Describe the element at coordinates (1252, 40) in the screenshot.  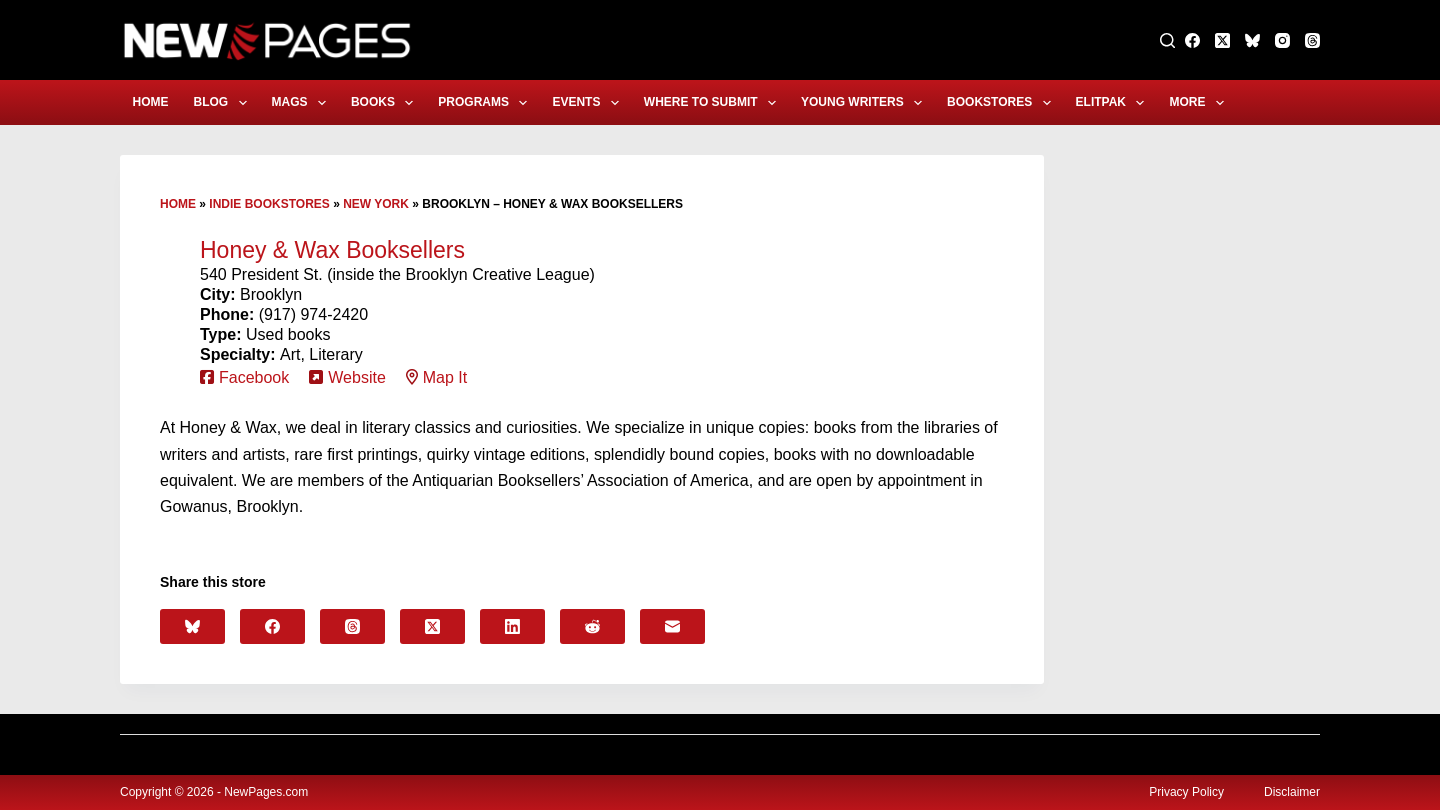
I see `[Bluesky]` at that location.